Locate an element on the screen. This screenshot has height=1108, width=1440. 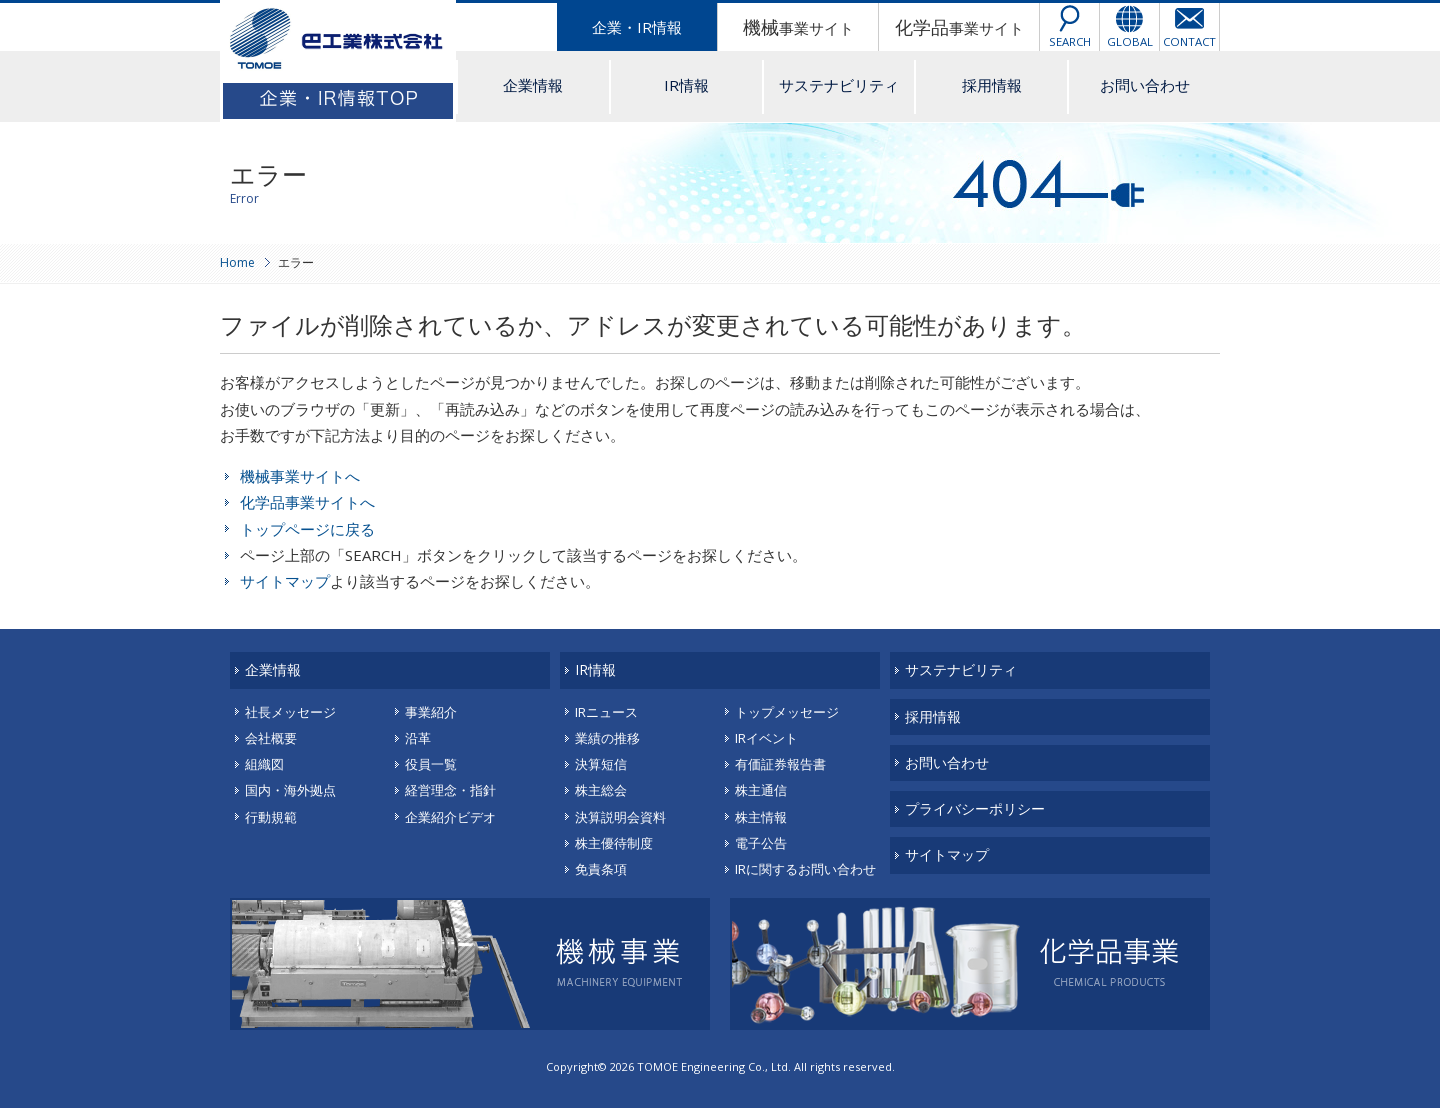
電子公告 is located at coordinates (761, 843).